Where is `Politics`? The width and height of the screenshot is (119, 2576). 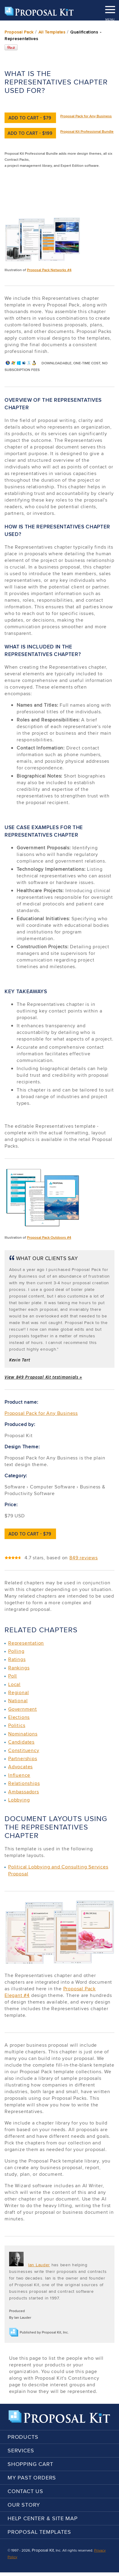
Politics is located at coordinates (16, 1725).